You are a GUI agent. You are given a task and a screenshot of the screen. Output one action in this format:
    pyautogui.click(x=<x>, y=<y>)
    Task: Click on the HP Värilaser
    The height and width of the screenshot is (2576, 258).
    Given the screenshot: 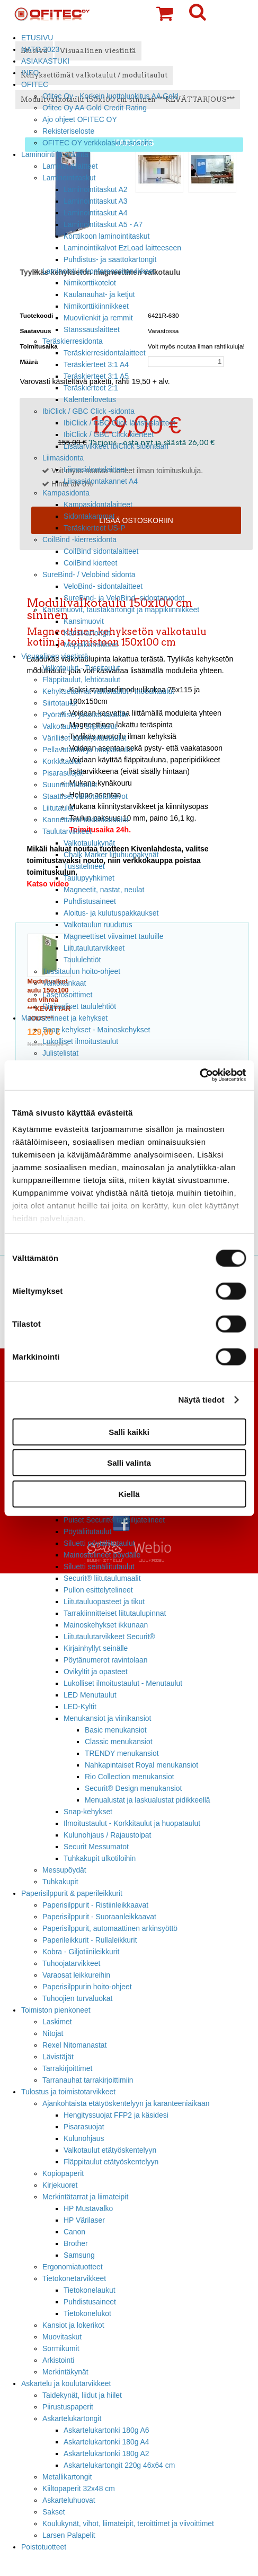 What is the action you would take?
    pyautogui.click(x=84, y=2220)
    